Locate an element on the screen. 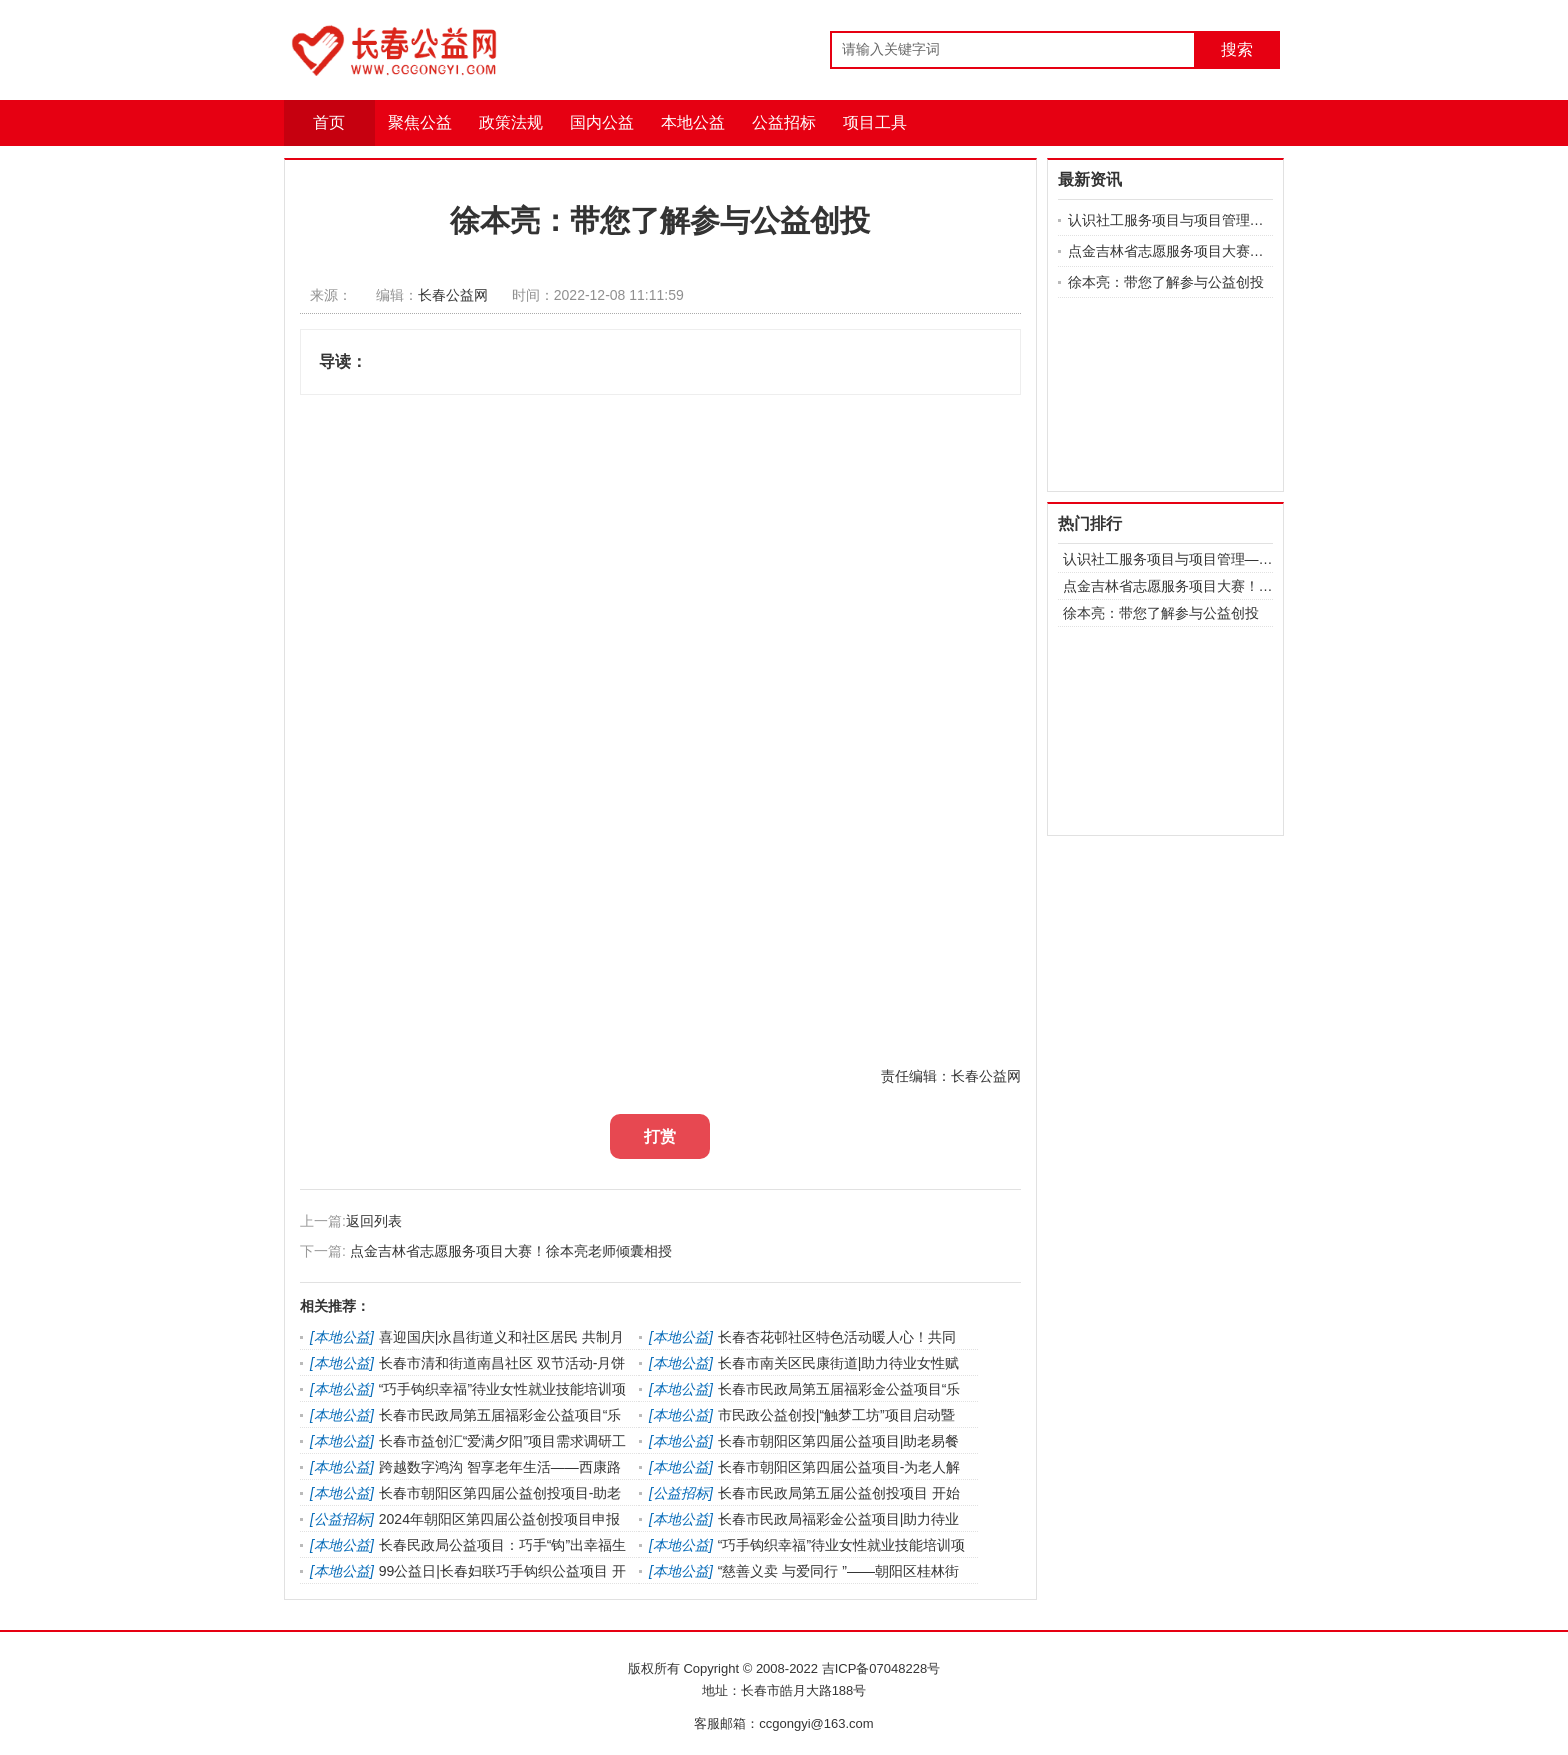 This screenshot has height=1755, width=1568. 公益招标 is located at coordinates (784, 122).